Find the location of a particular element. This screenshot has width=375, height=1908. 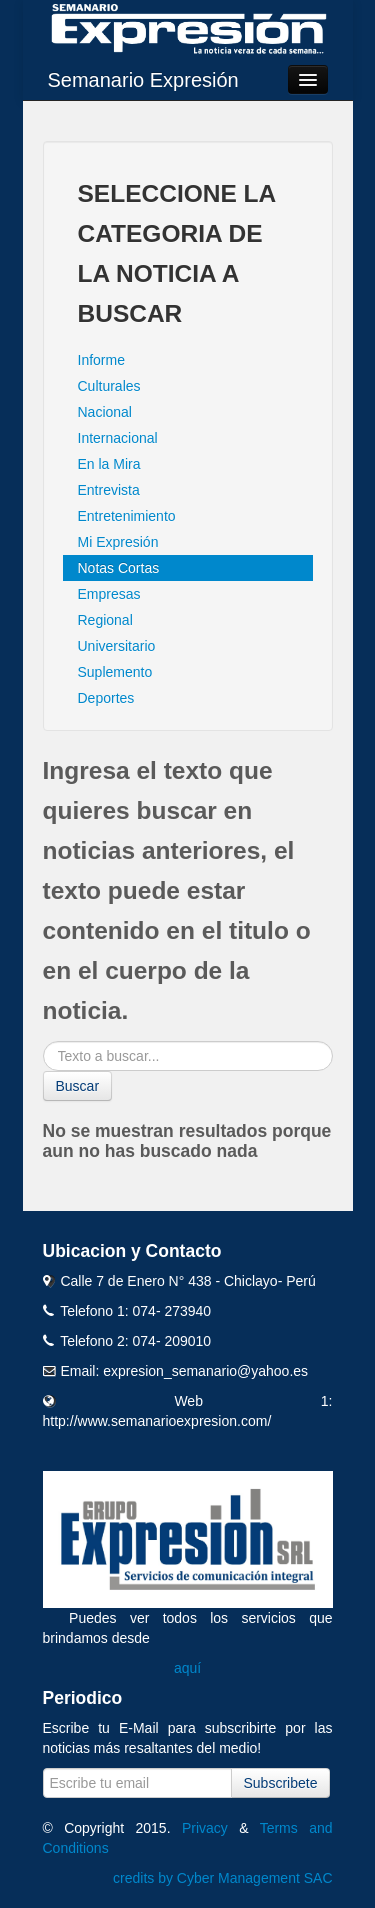

Subscribete is located at coordinates (281, 1783).